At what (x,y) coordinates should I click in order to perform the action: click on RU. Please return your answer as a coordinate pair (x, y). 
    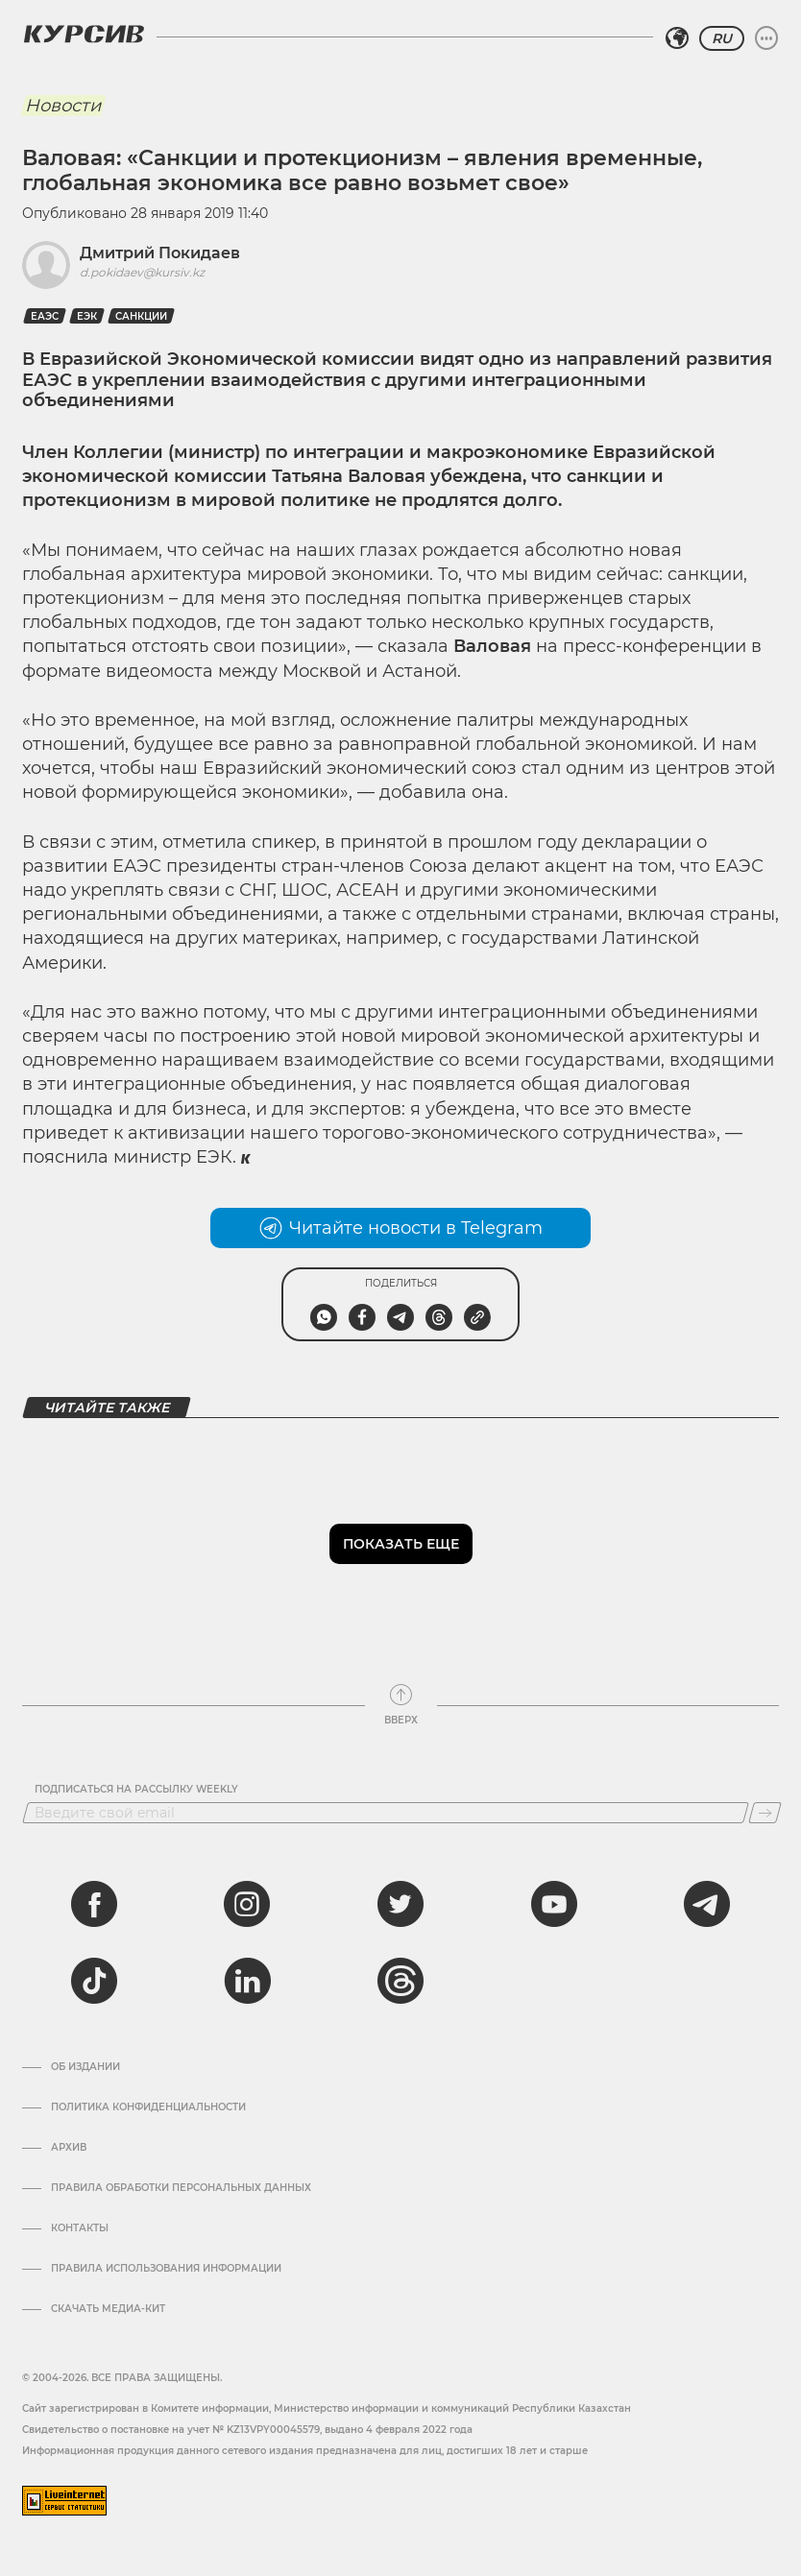
    Looking at the image, I should click on (722, 38).